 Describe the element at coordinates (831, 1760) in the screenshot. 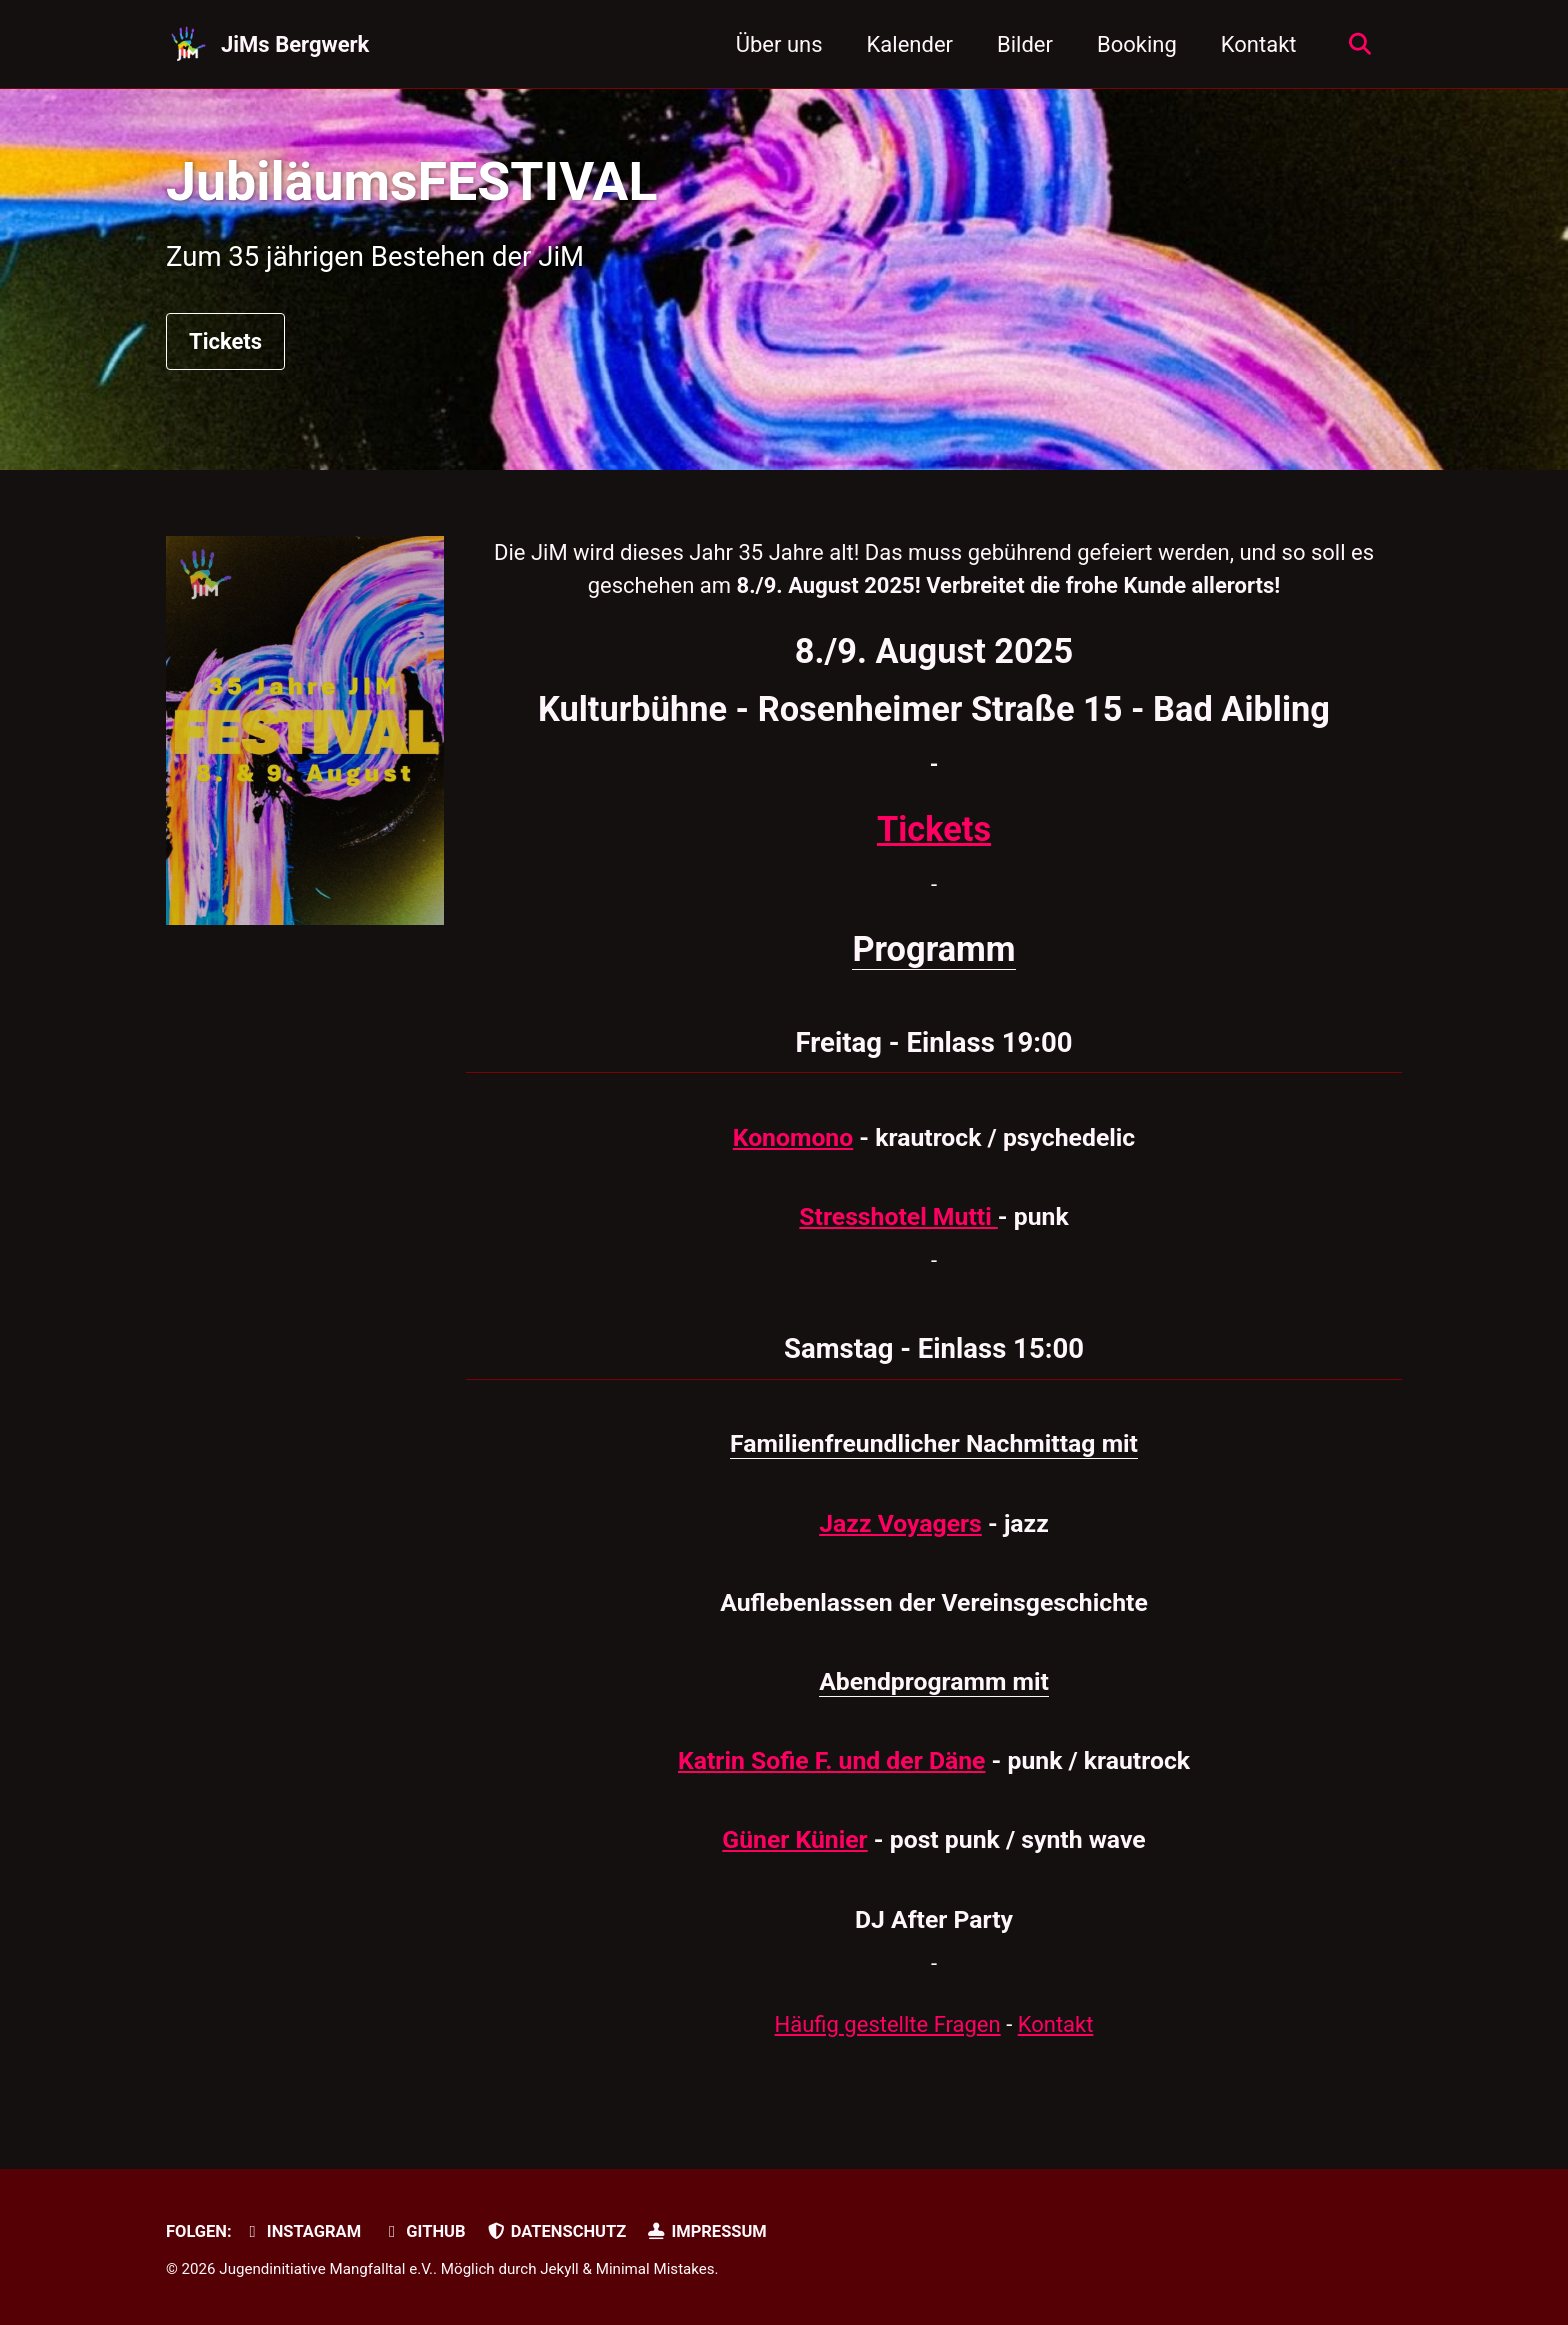

I see `Katrin Sofie F. und der Däne` at that location.